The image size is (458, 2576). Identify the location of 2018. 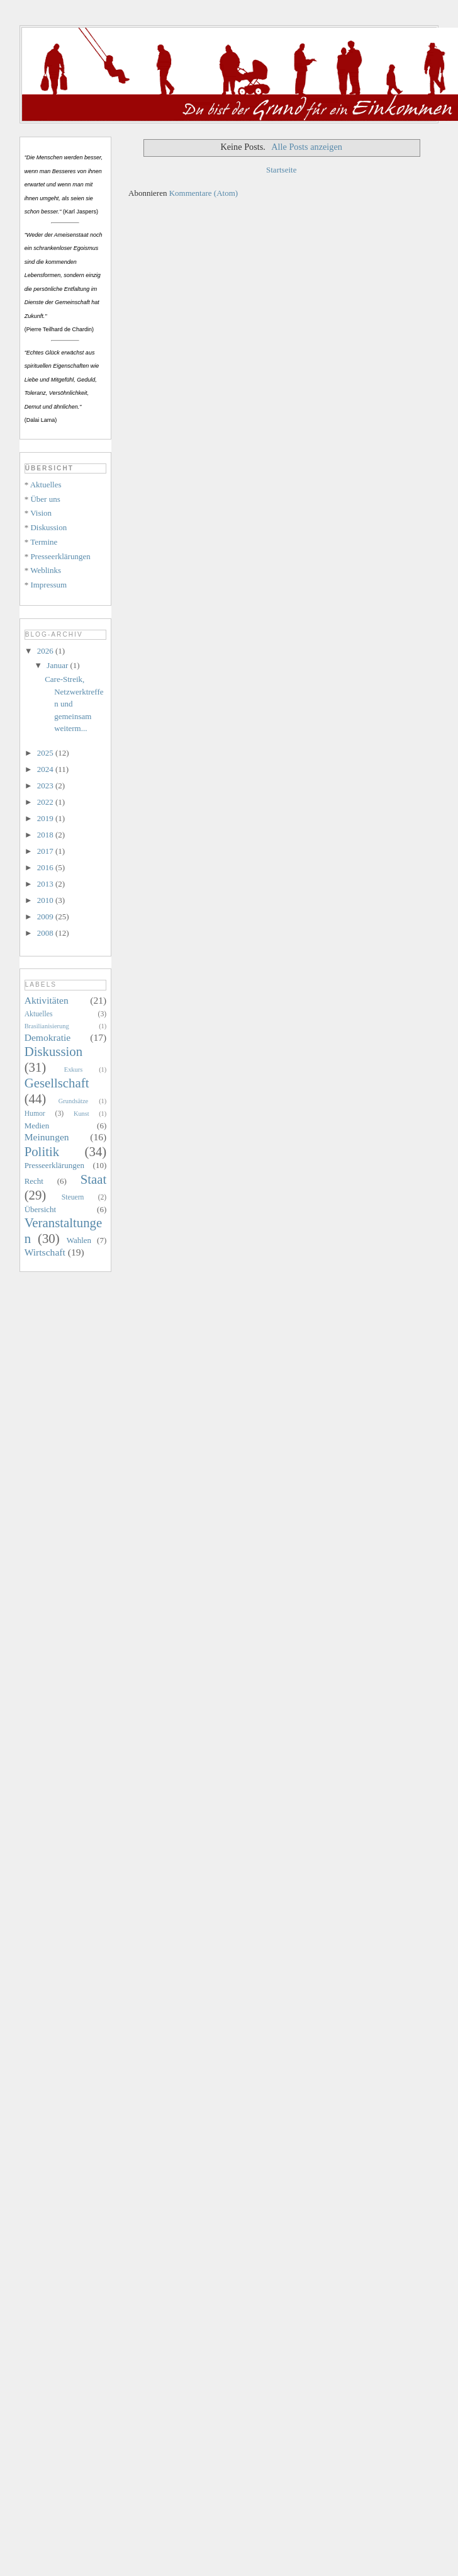
(46, 834).